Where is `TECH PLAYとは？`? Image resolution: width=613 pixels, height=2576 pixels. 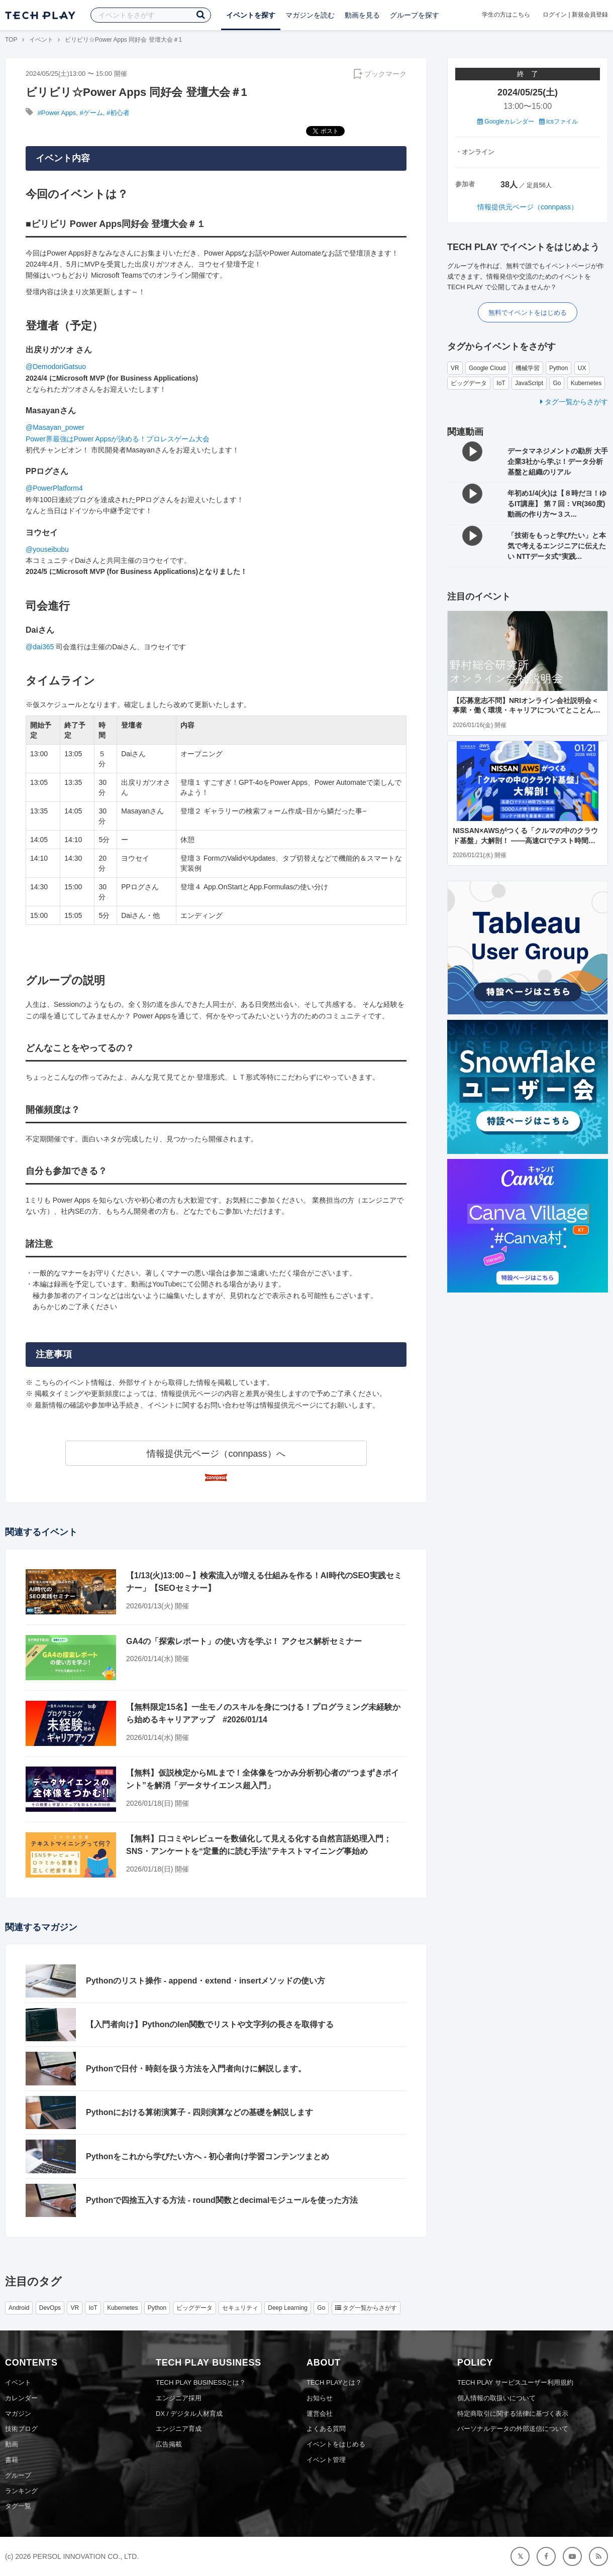
TECH PLAYとは？ is located at coordinates (334, 2382).